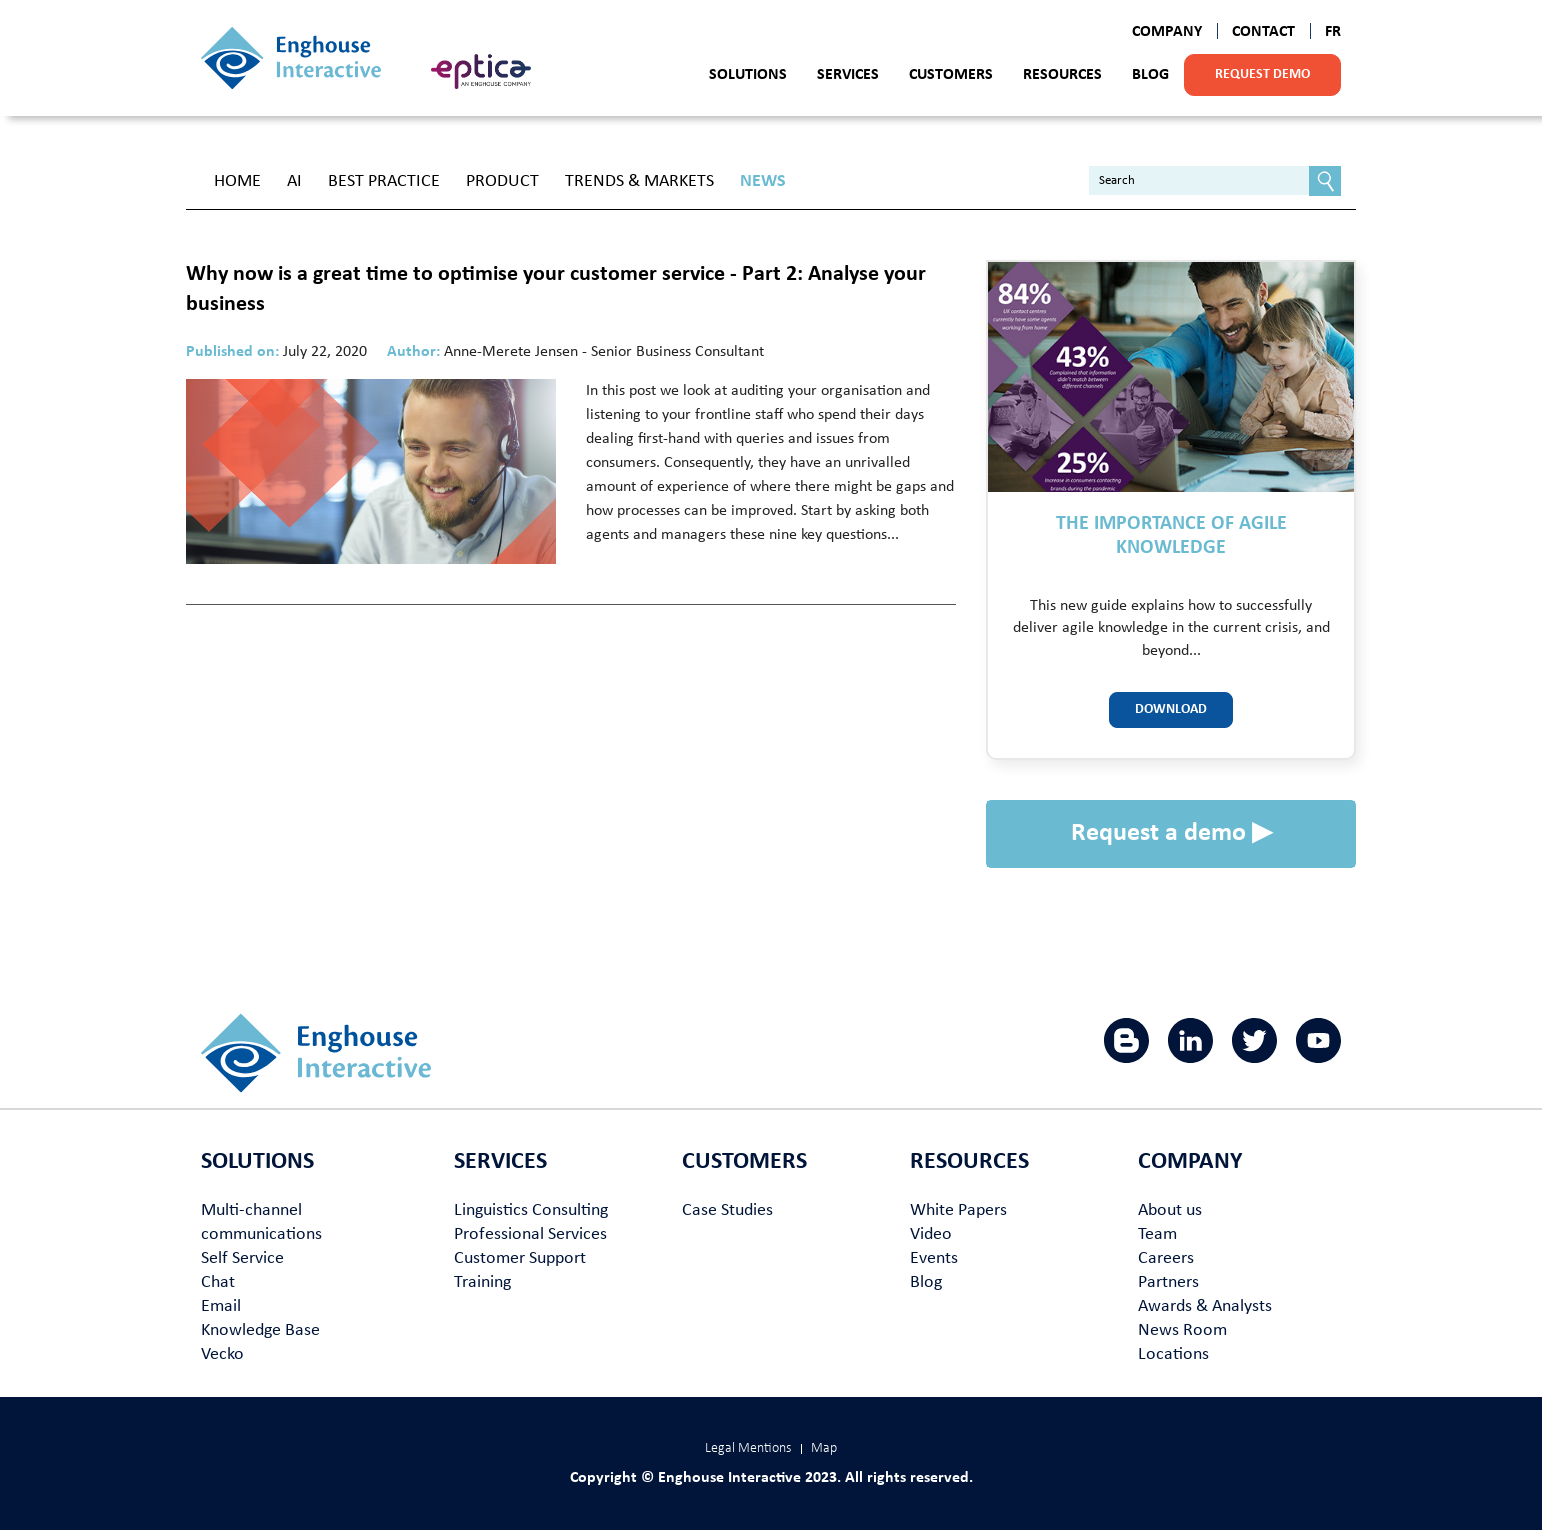  I want to click on Email, so click(221, 1306).